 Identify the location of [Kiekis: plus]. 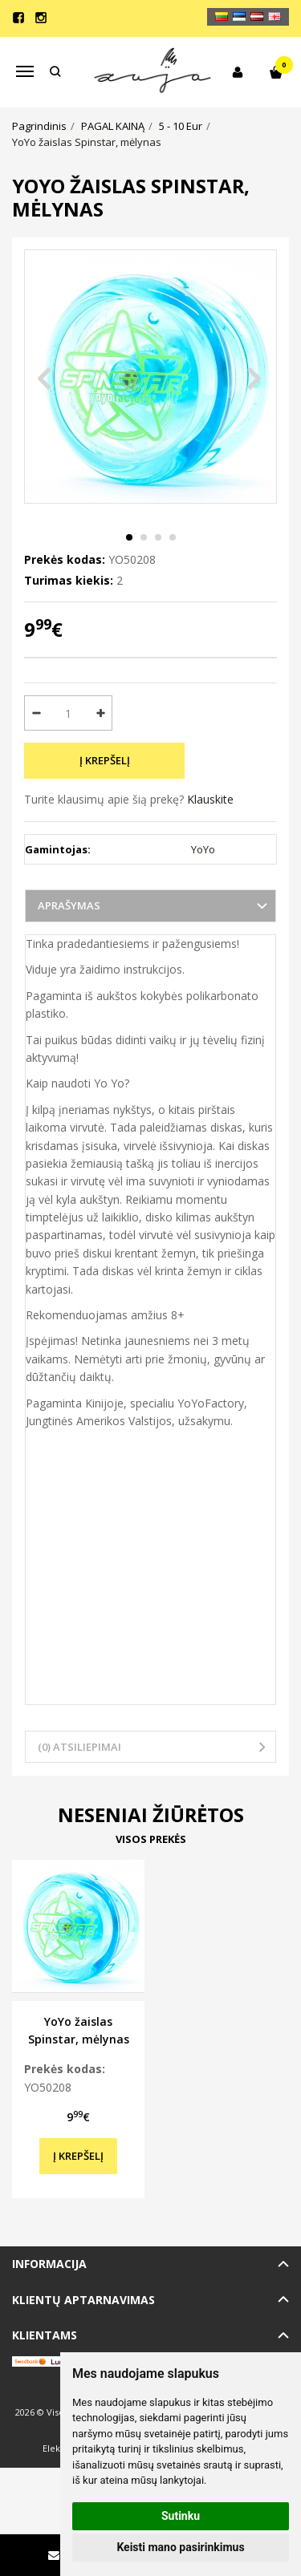
(100, 713).